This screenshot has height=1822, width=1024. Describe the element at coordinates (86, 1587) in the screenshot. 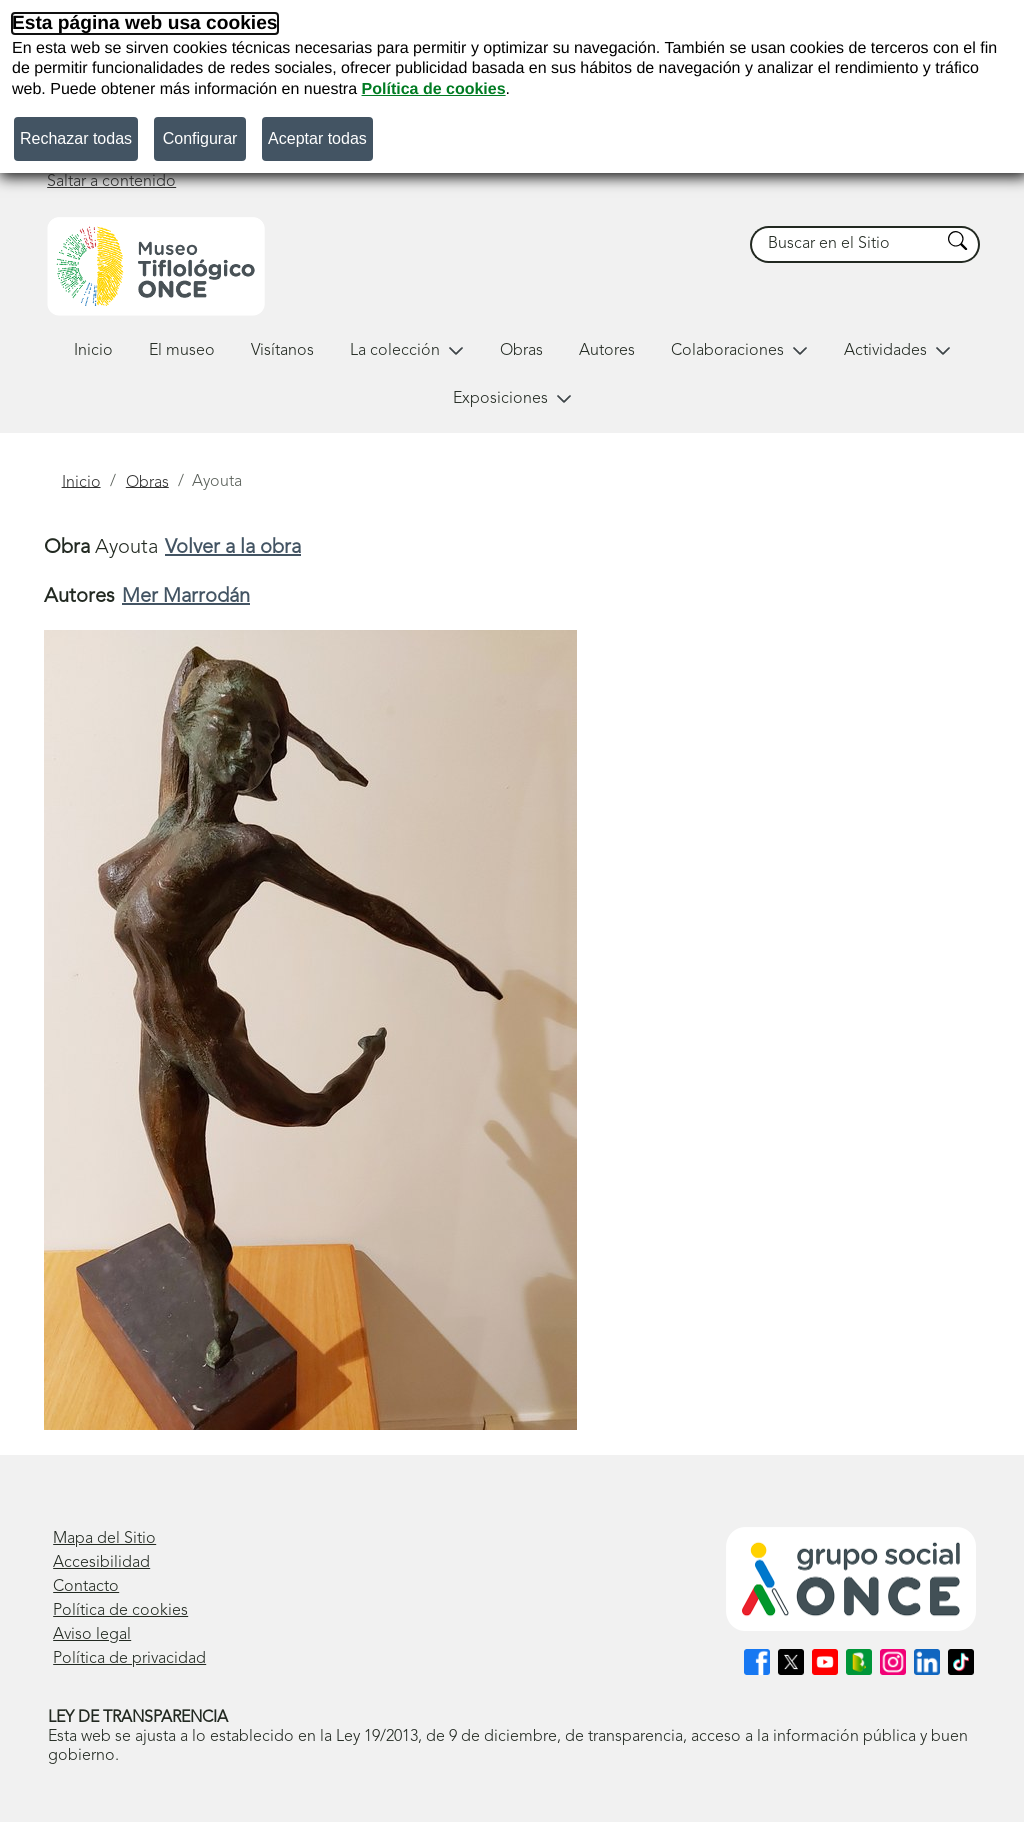

I see `Contacto` at that location.